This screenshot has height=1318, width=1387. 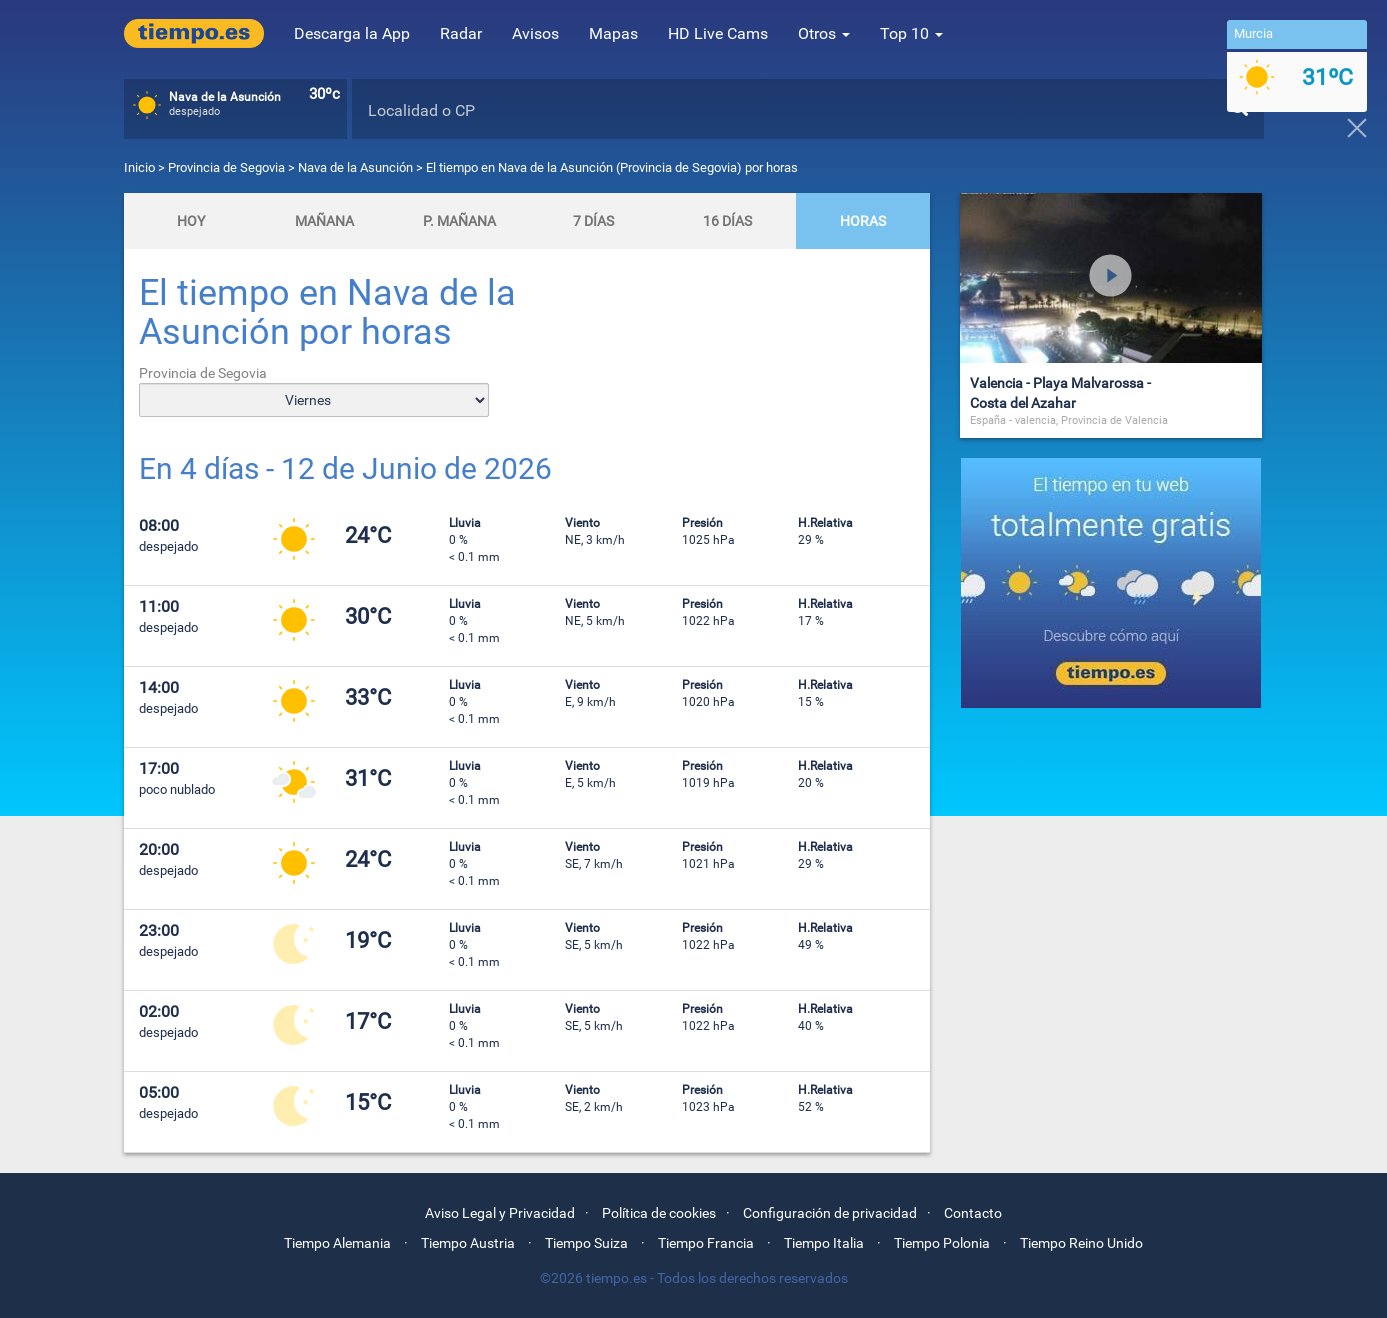 I want to click on Contacto, so click(x=973, y=1213).